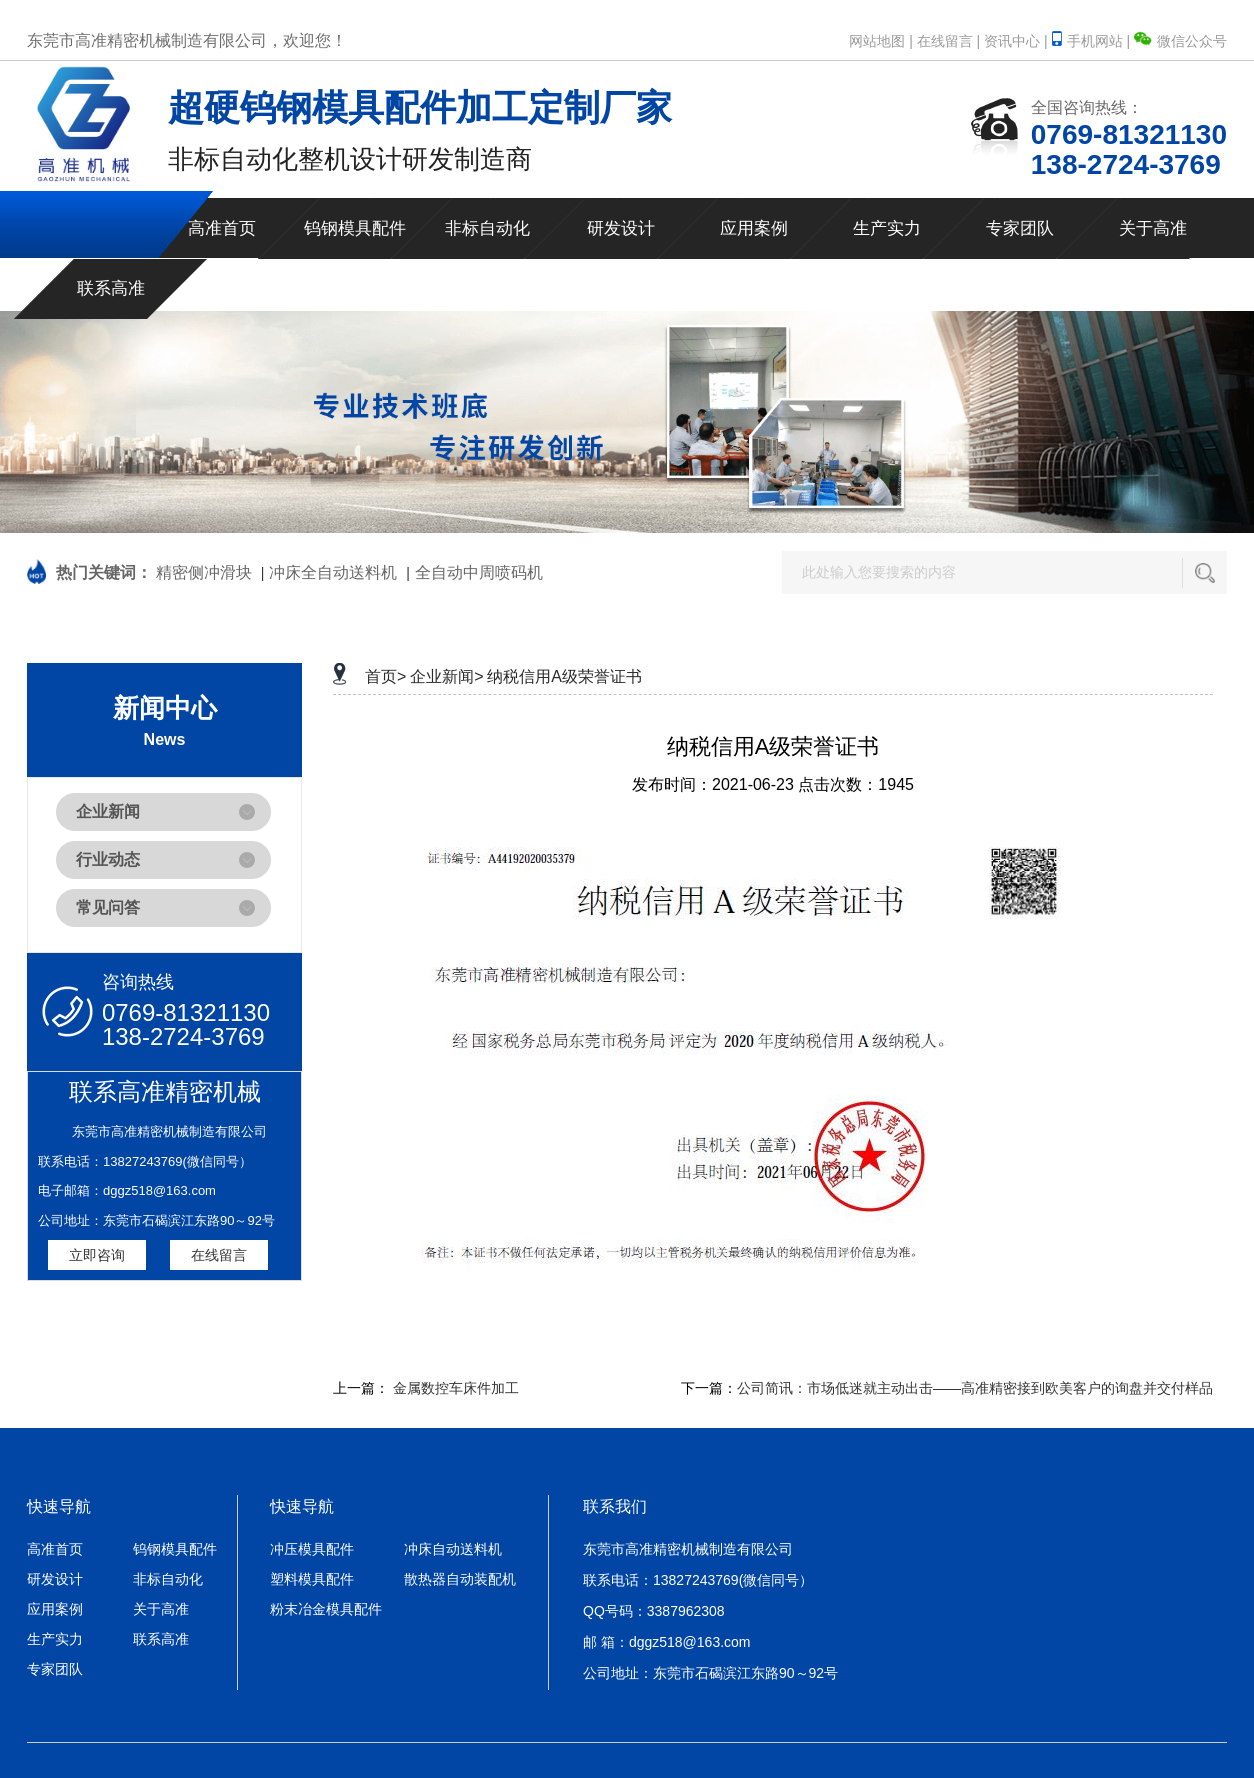 The image size is (1254, 1778). I want to click on 精密侧冲滑块, so click(204, 572).